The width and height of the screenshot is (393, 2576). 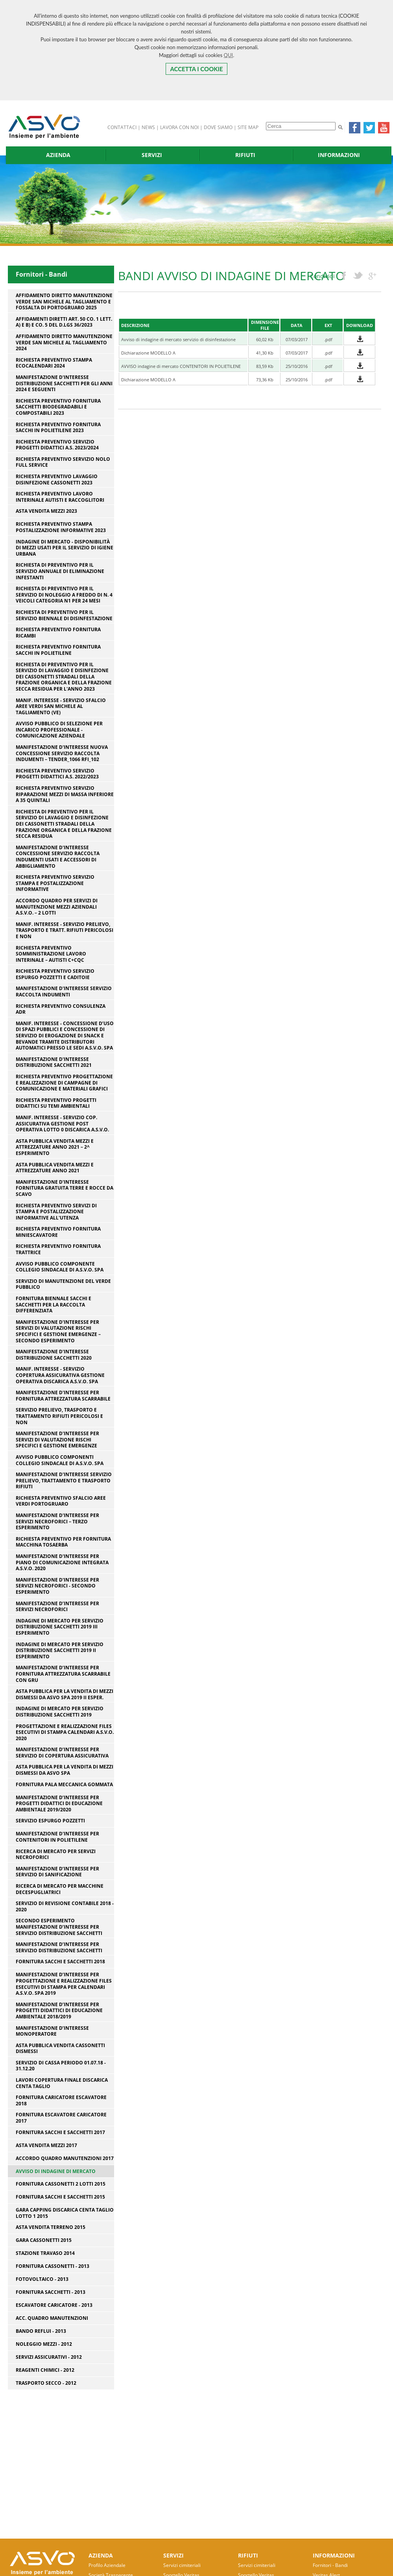 I want to click on Ricerca di Mercato per macchine decespugliatrici, so click(x=59, y=1889).